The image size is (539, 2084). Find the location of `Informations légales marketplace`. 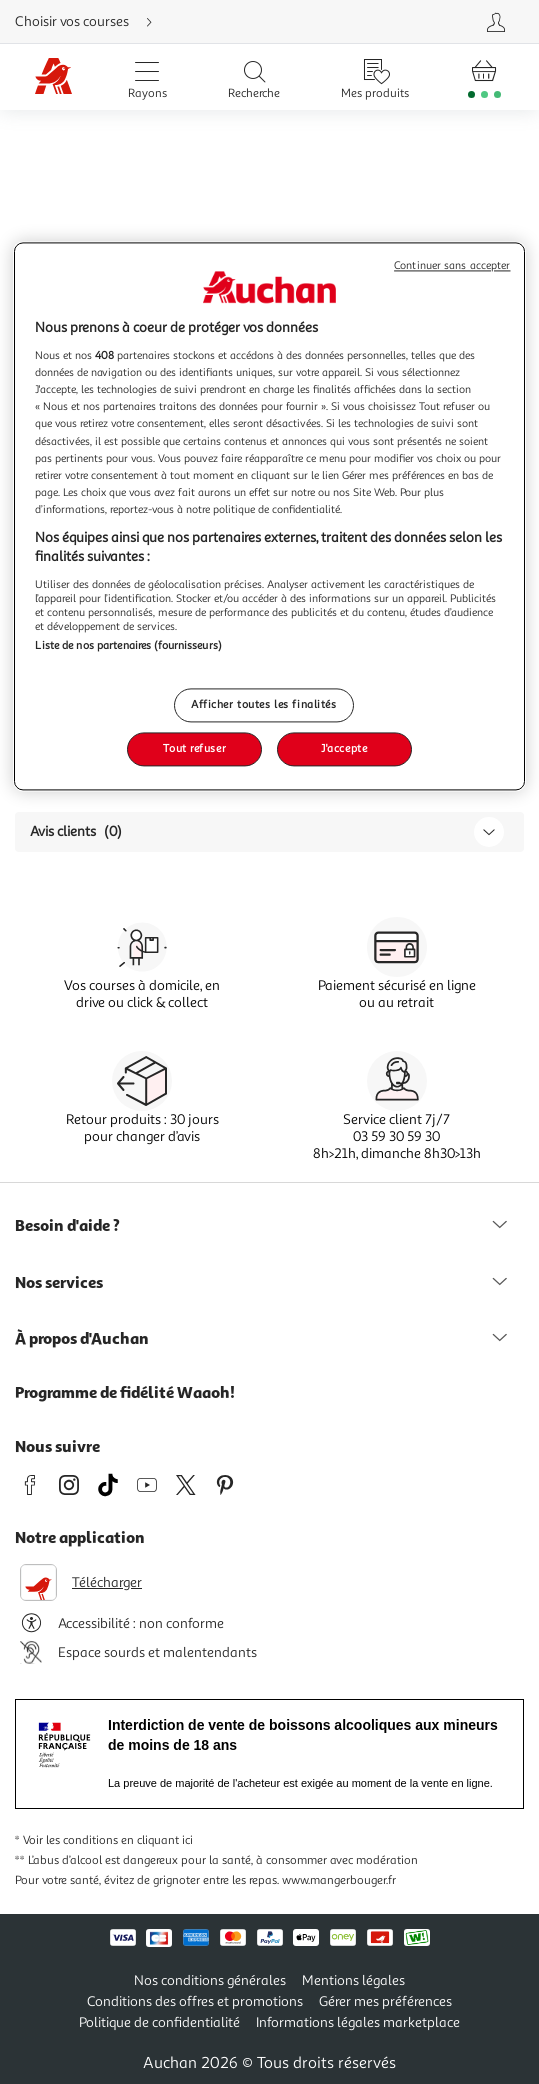

Informations légales marketplace is located at coordinates (358, 2022).